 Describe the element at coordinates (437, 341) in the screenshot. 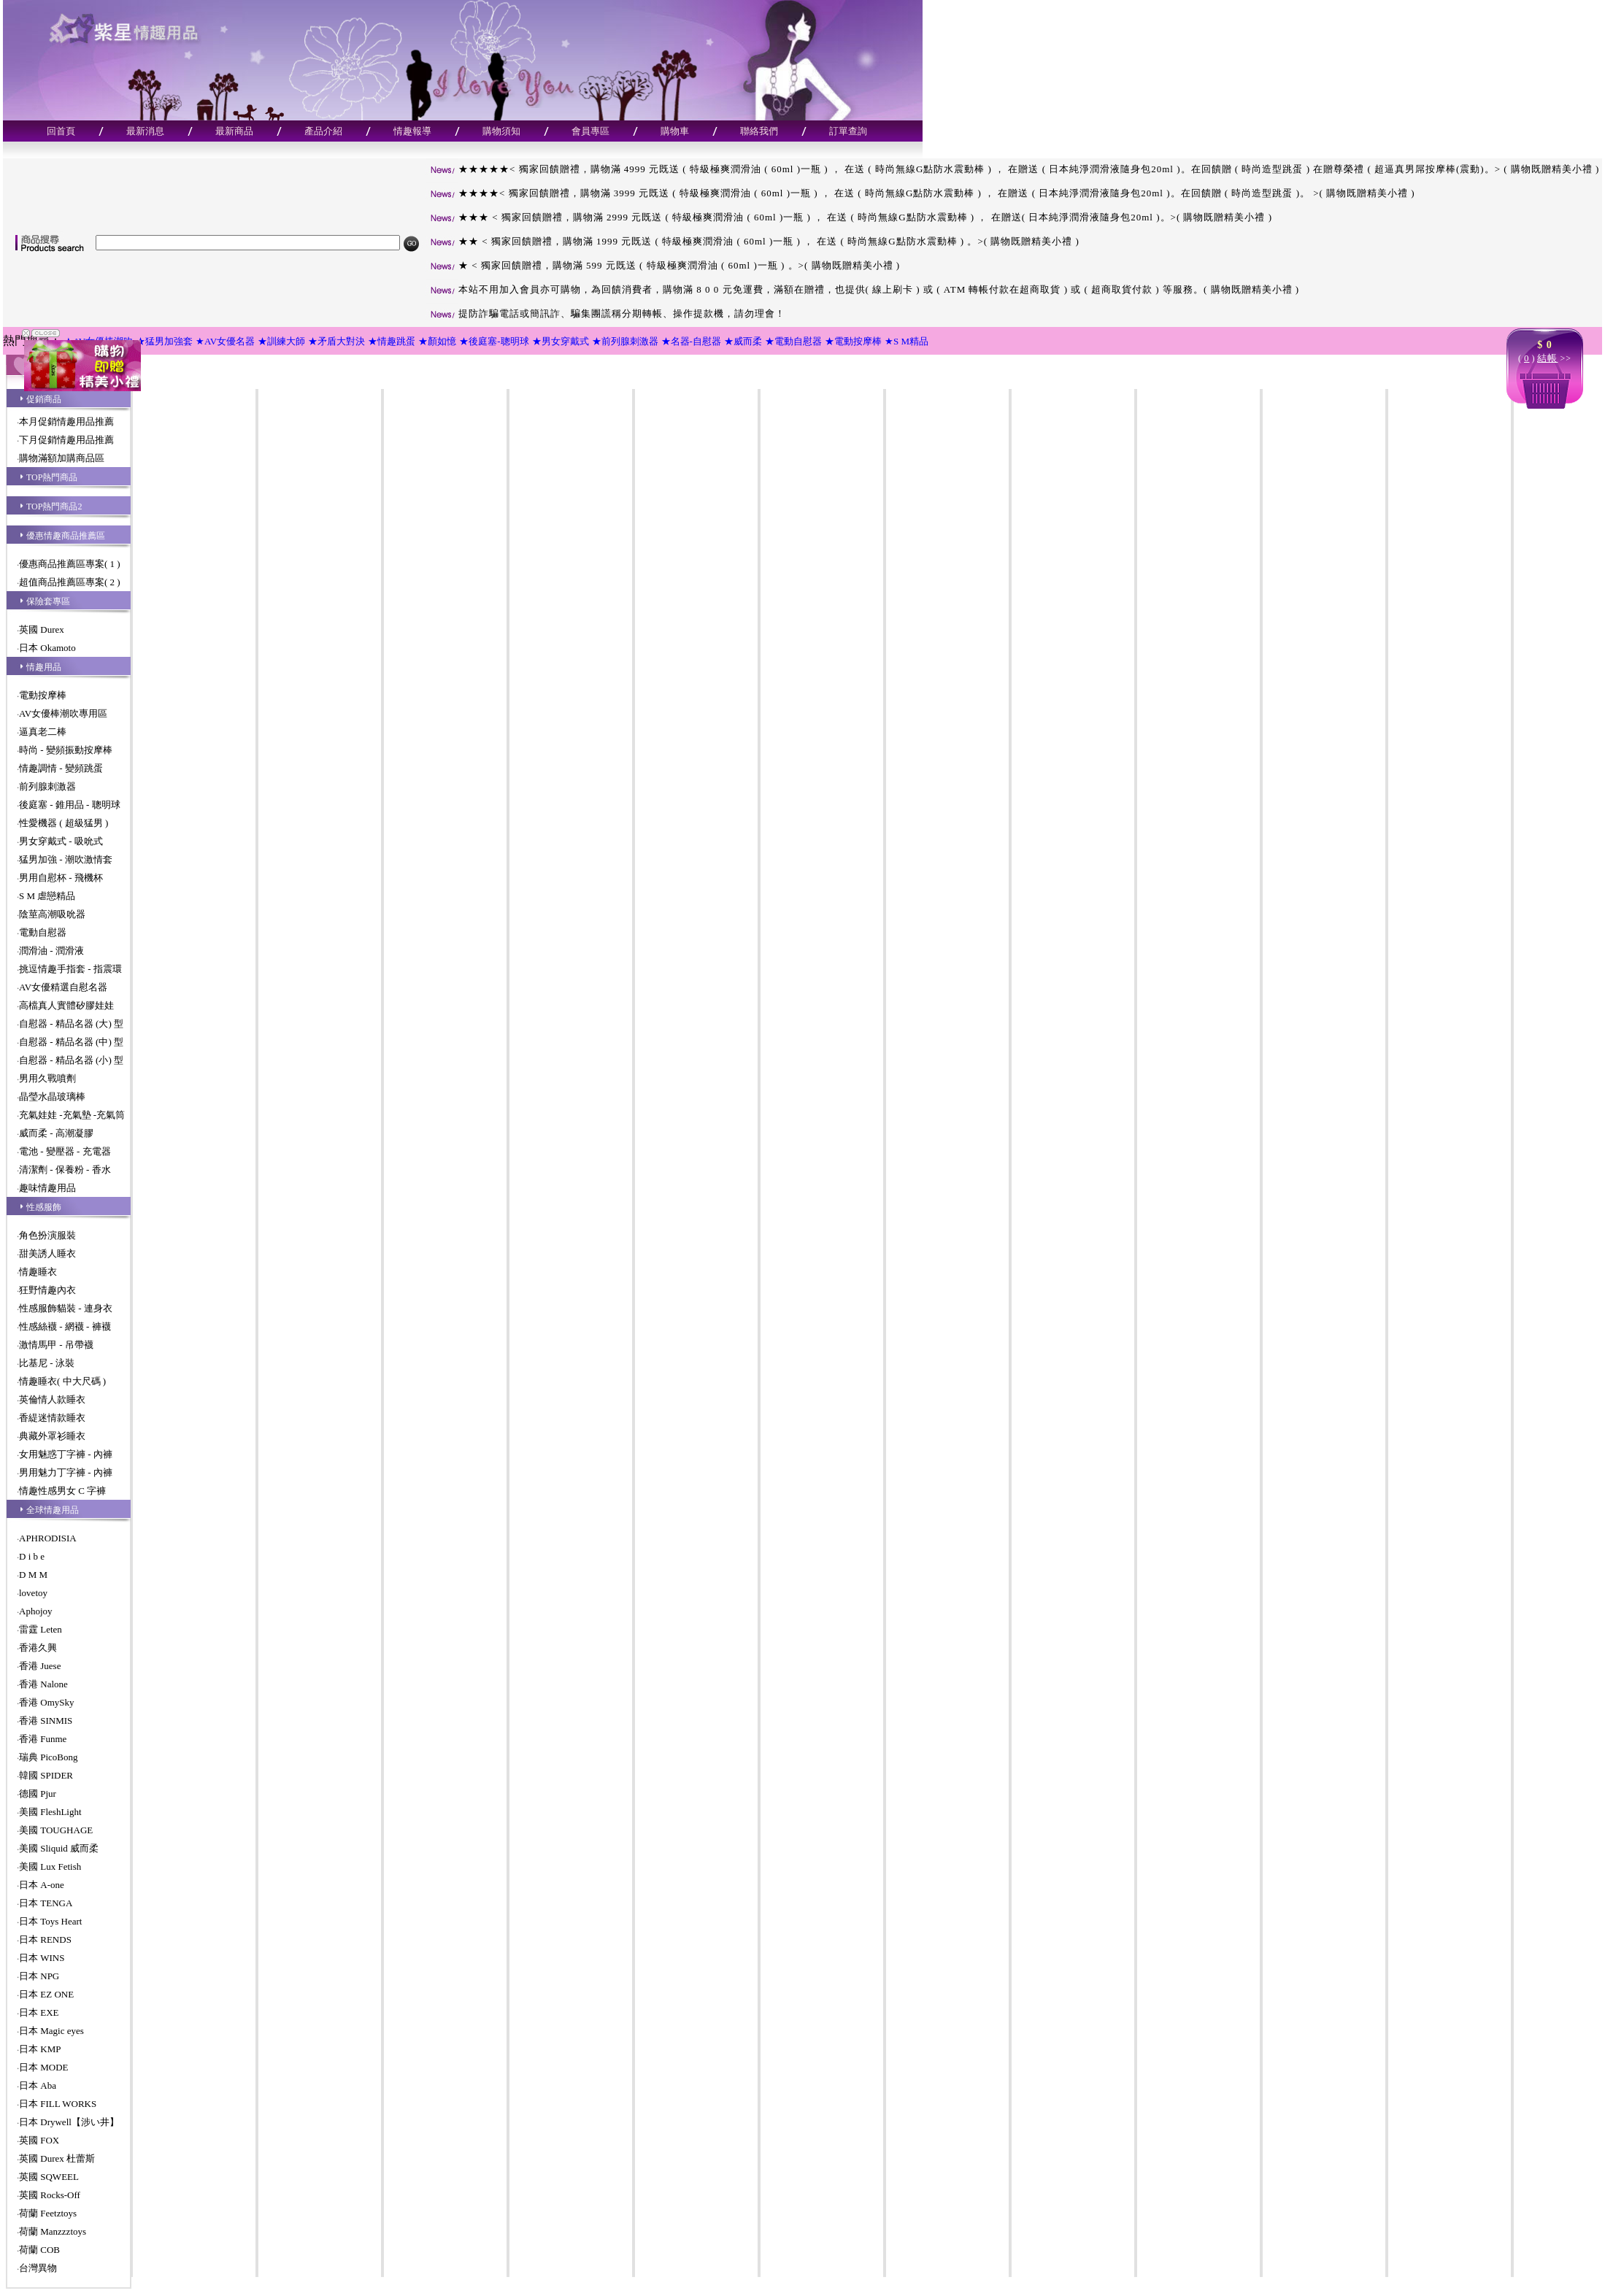

I see `★顏如憶` at that location.